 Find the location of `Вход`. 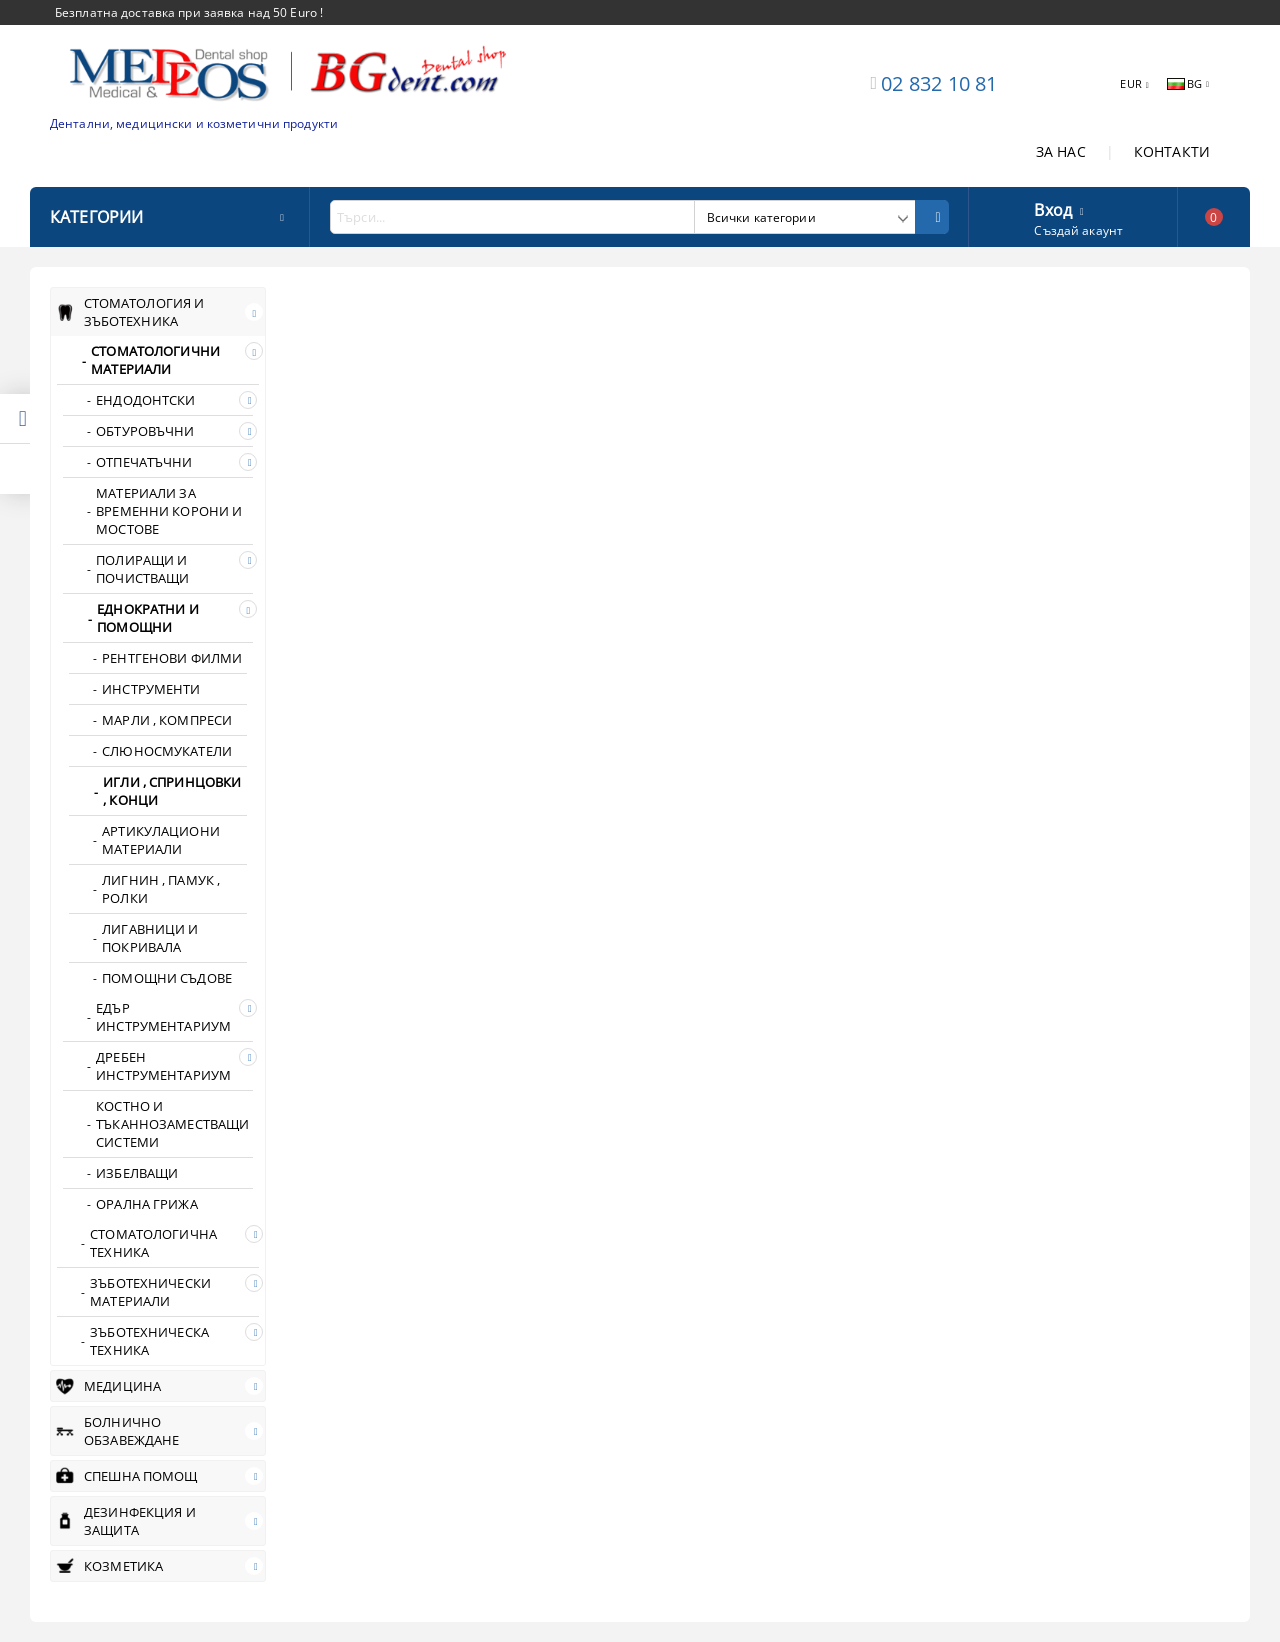

Вход is located at coordinates (1053, 208).